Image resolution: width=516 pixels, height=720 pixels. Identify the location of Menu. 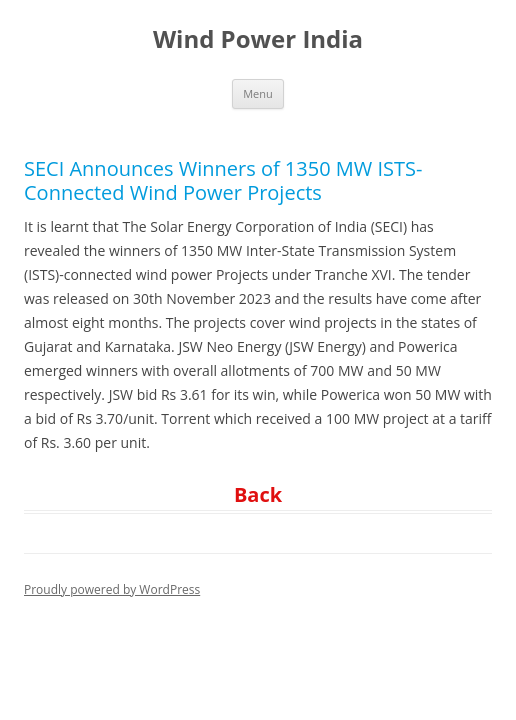
(258, 93).